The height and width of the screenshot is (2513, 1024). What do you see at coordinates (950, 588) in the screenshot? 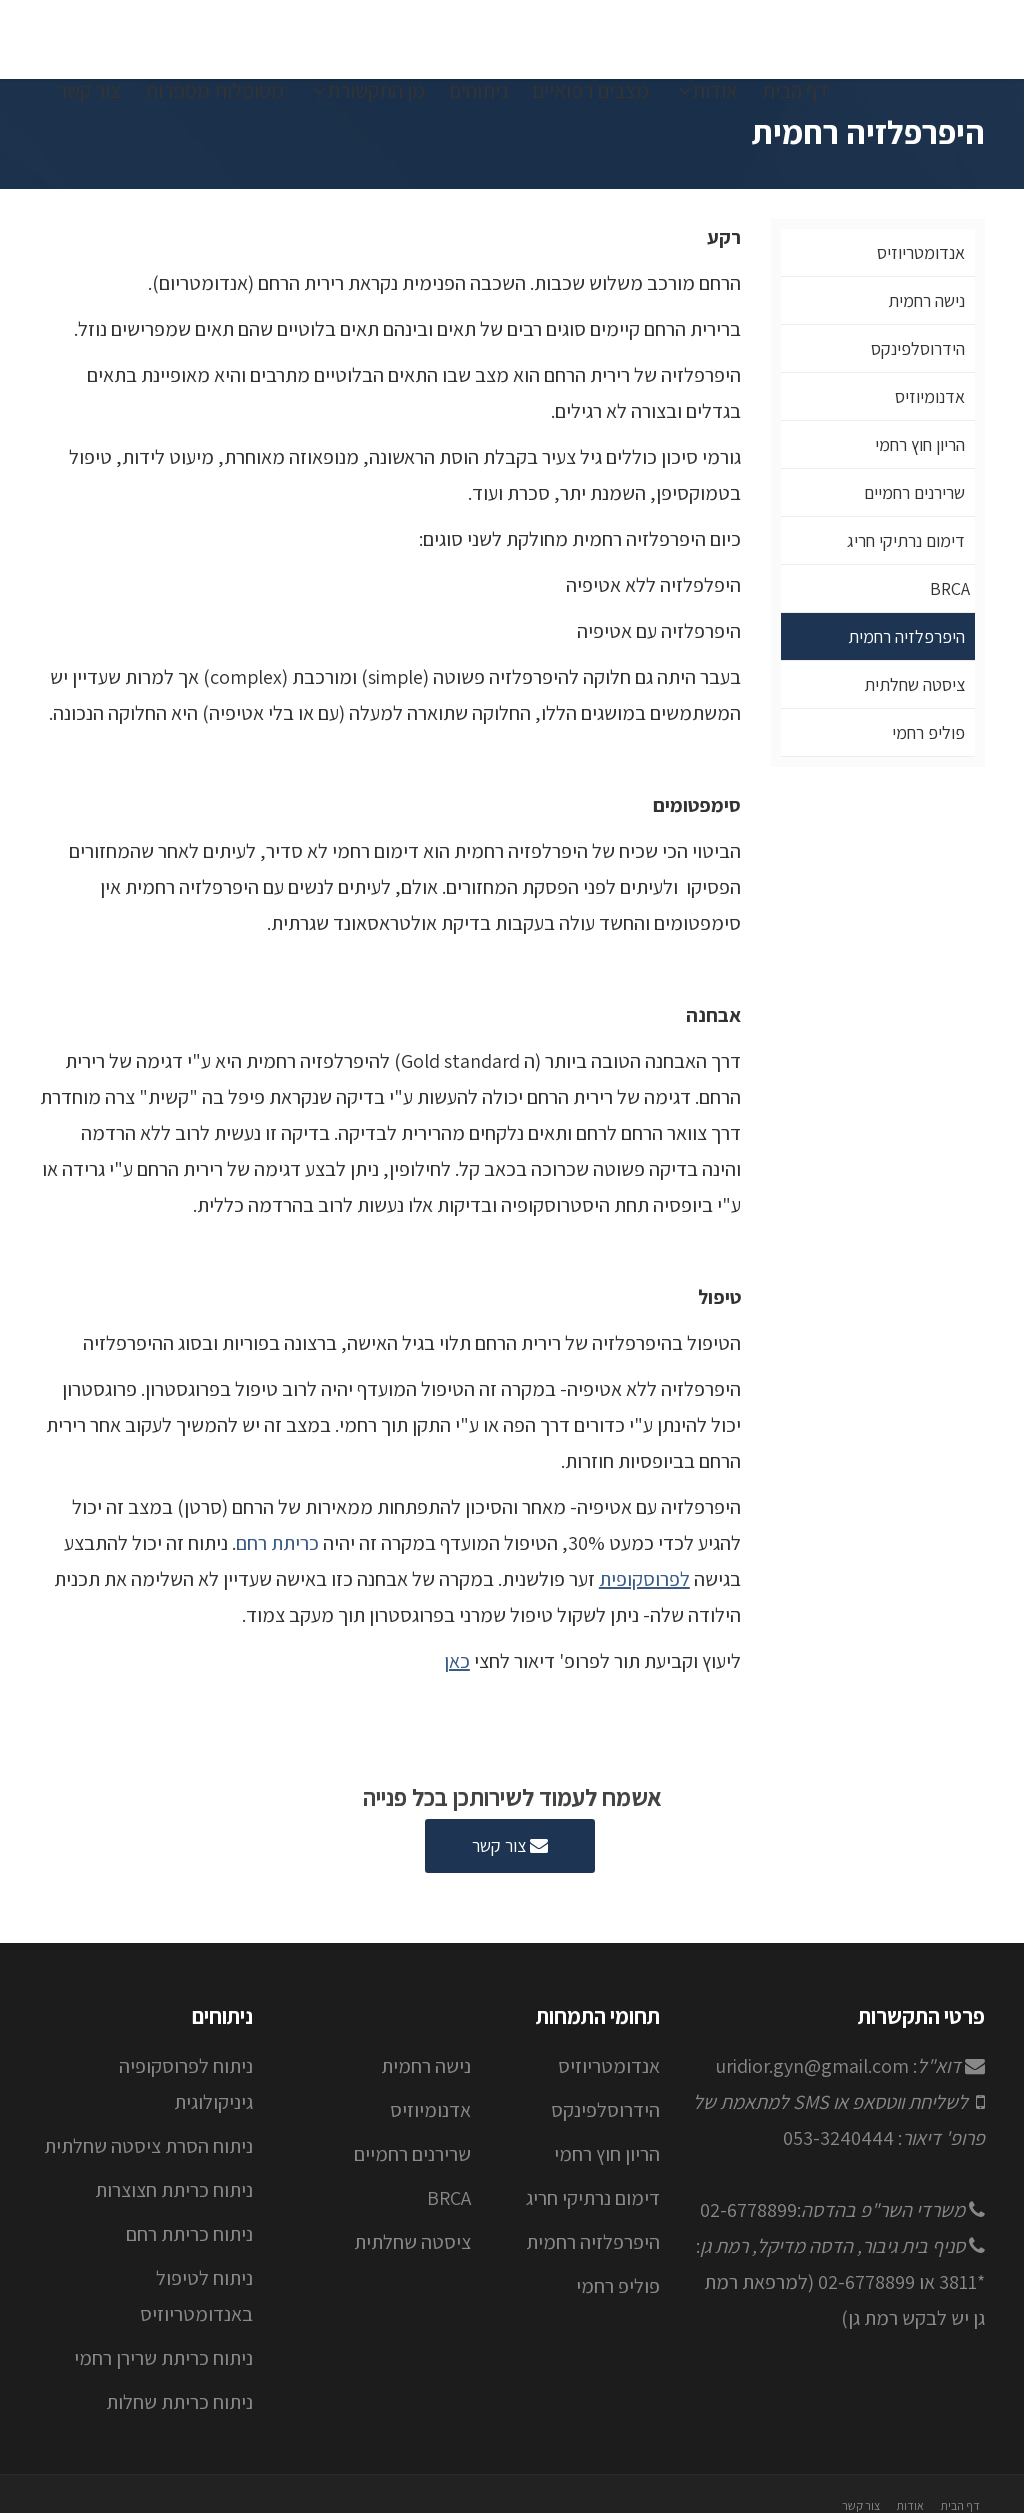
I see `BRCA` at bounding box center [950, 588].